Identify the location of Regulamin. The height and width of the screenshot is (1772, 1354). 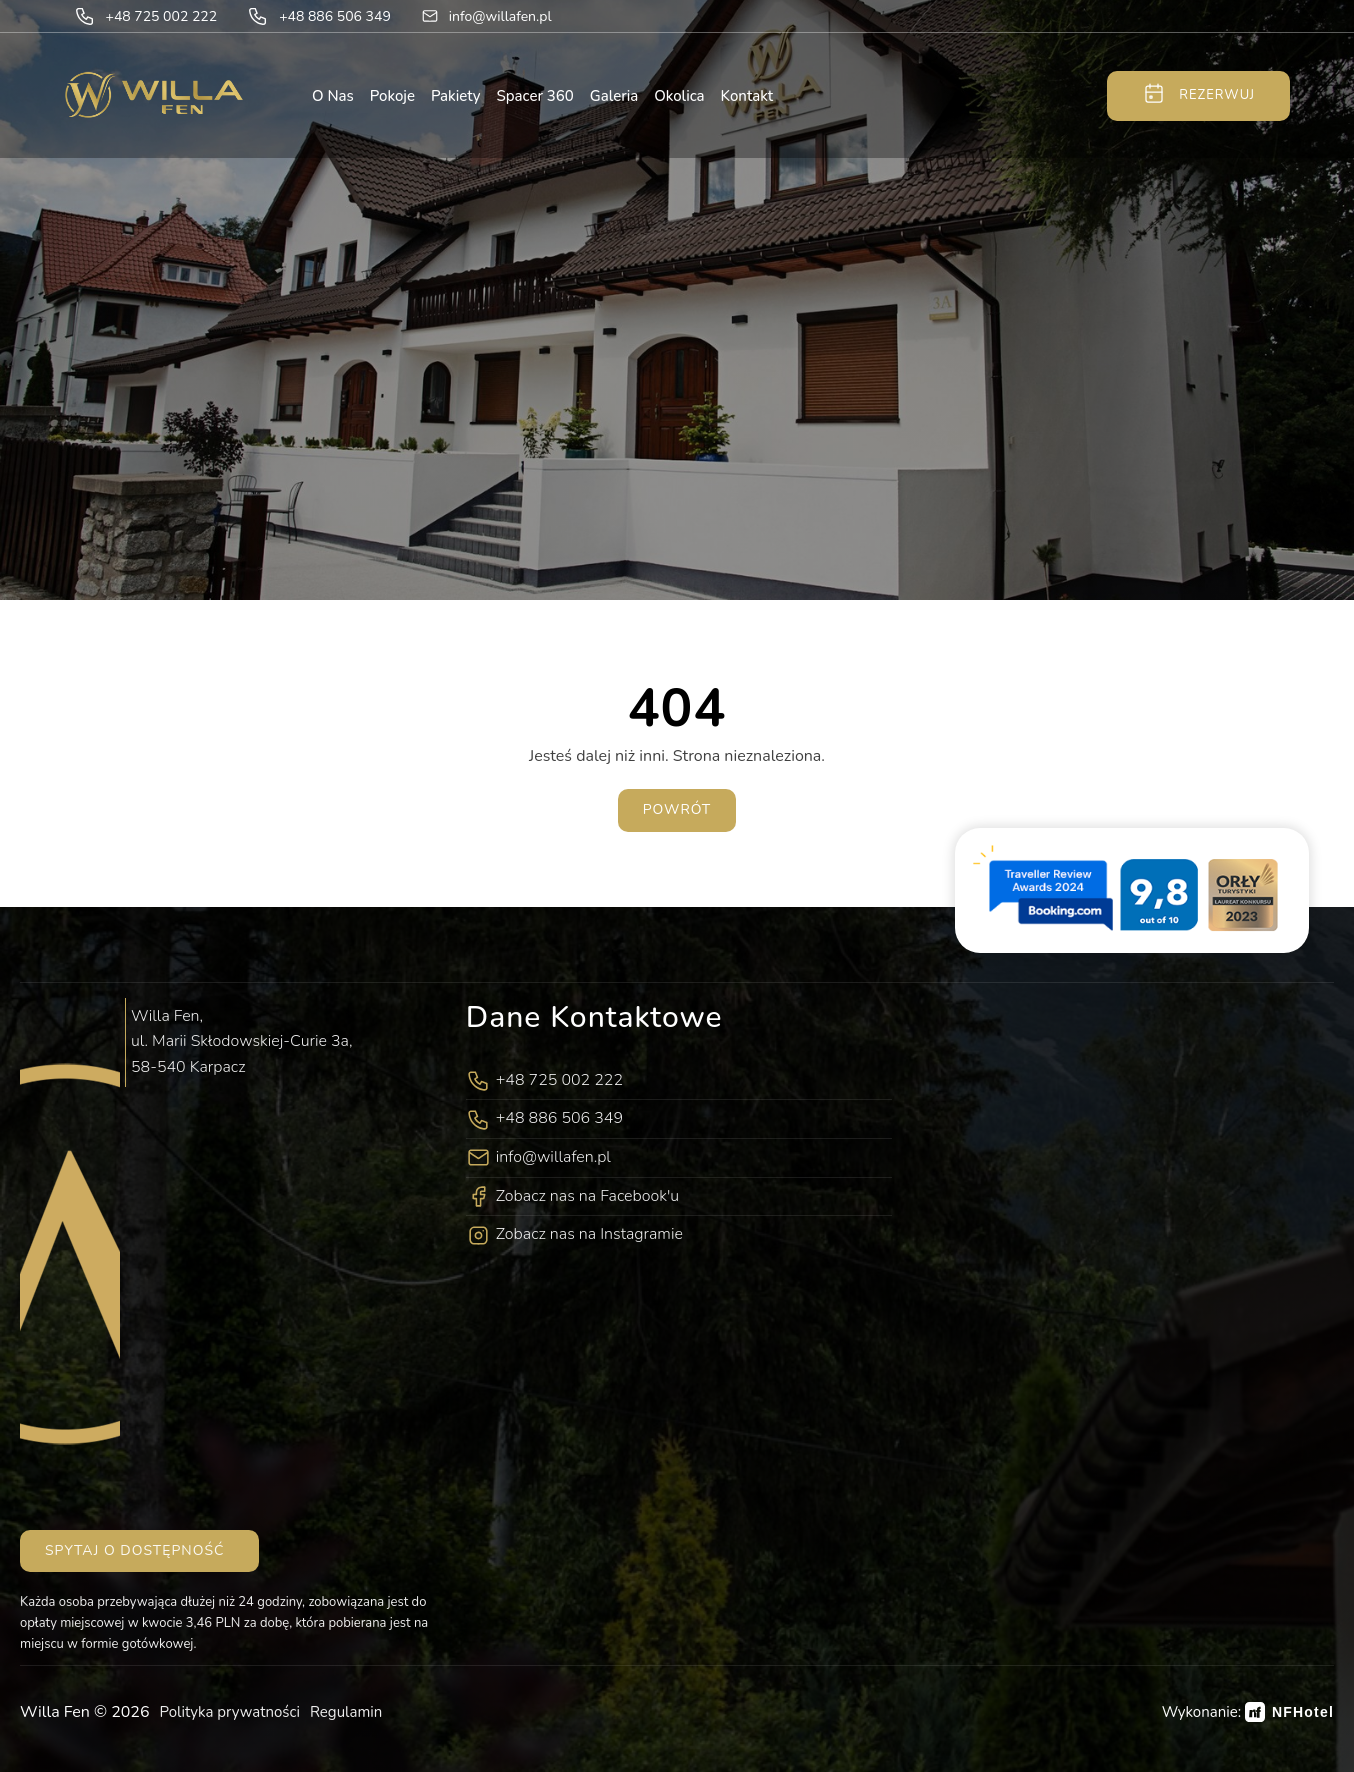
(346, 1712).